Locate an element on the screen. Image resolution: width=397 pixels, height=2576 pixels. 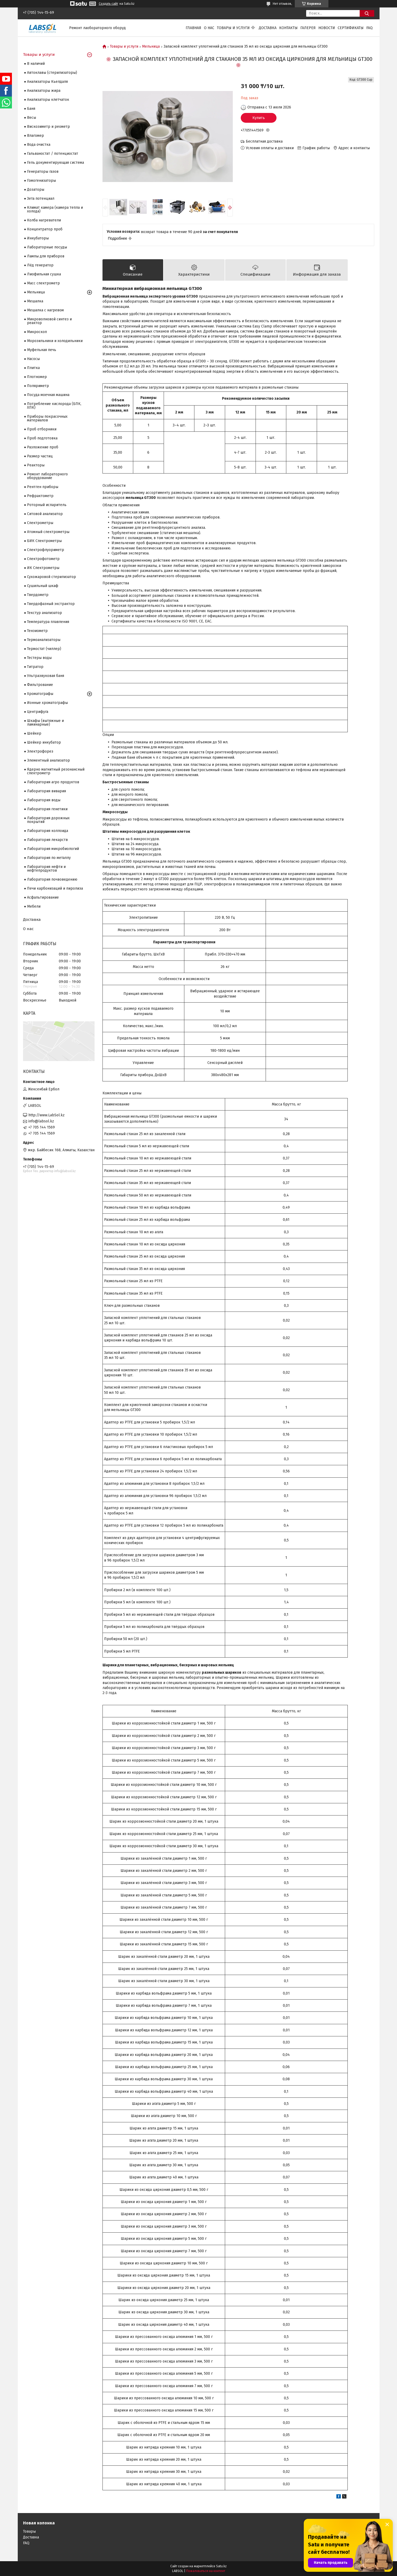
FAQ is located at coordinates (369, 28).